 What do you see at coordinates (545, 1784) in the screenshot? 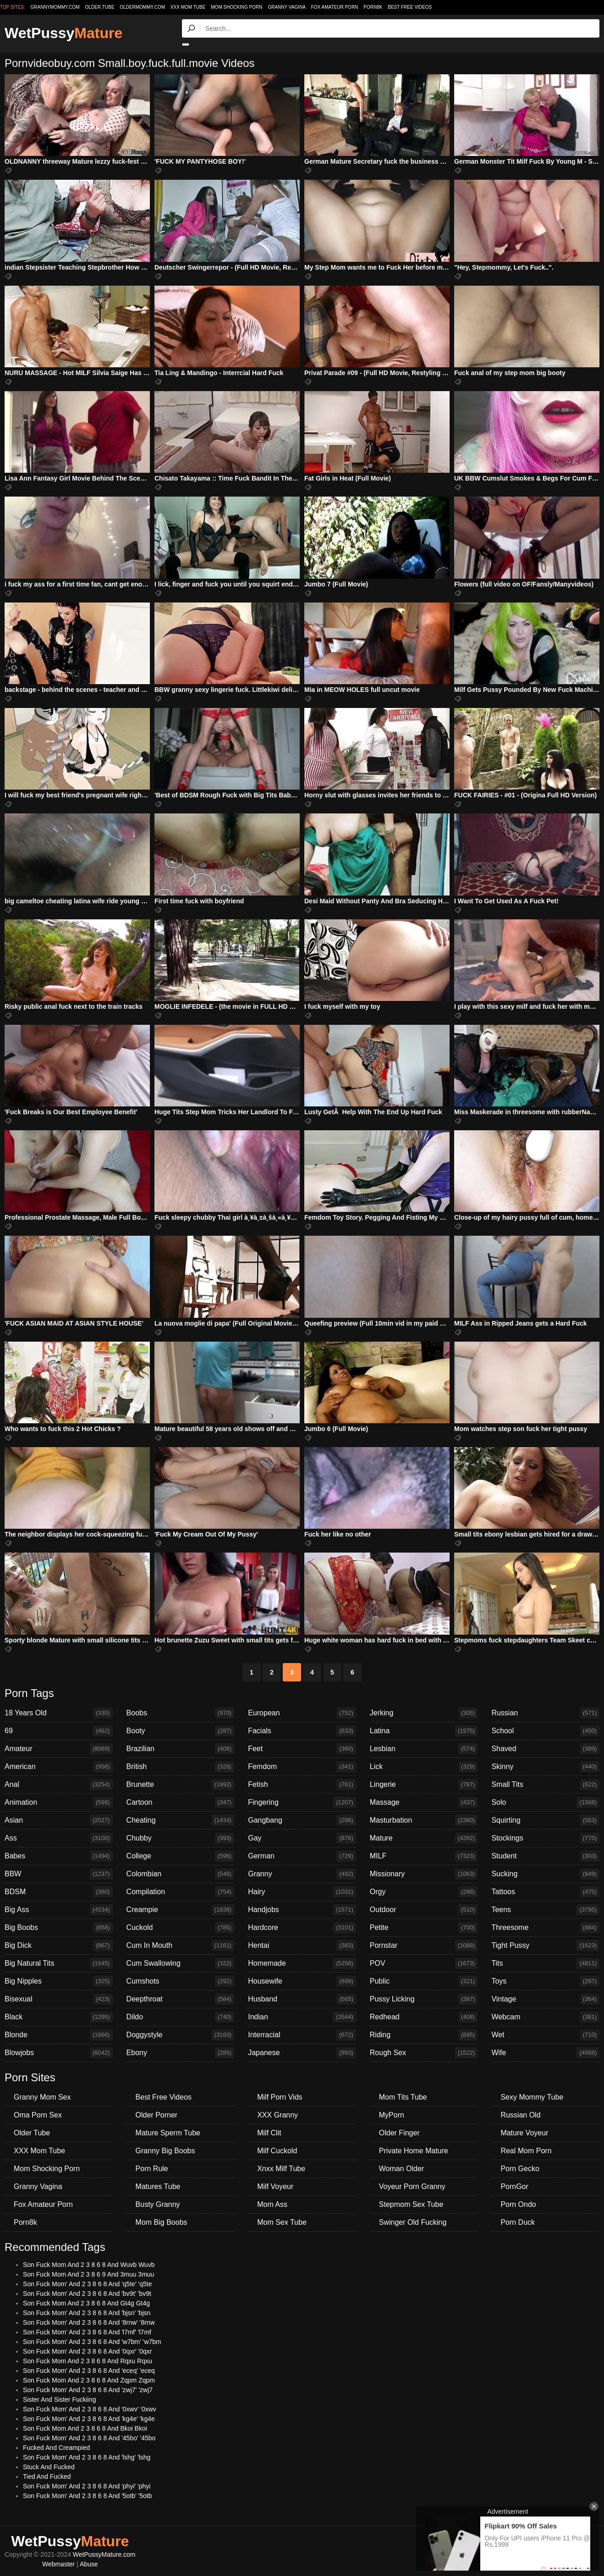
I see `Small Tits` at bounding box center [545, 1784].